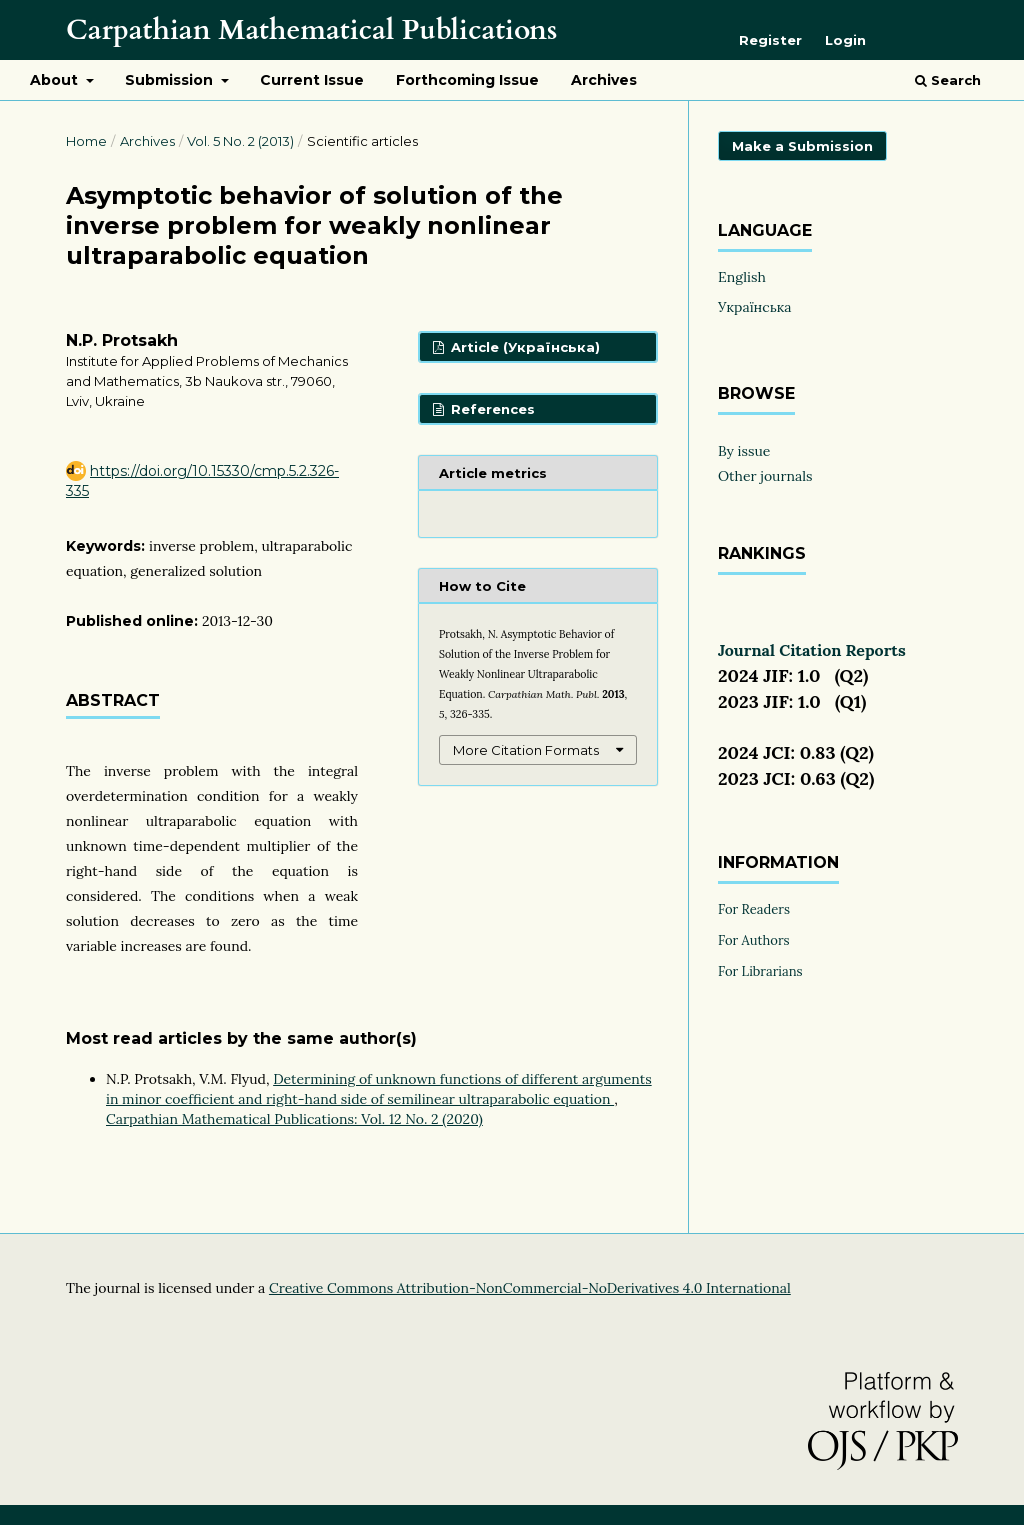 This screenshot has width=1024, height=1525. What do you see at coordinates (86, 141) in the screenshot?
I see `Home` at bounding box center [86, 141].